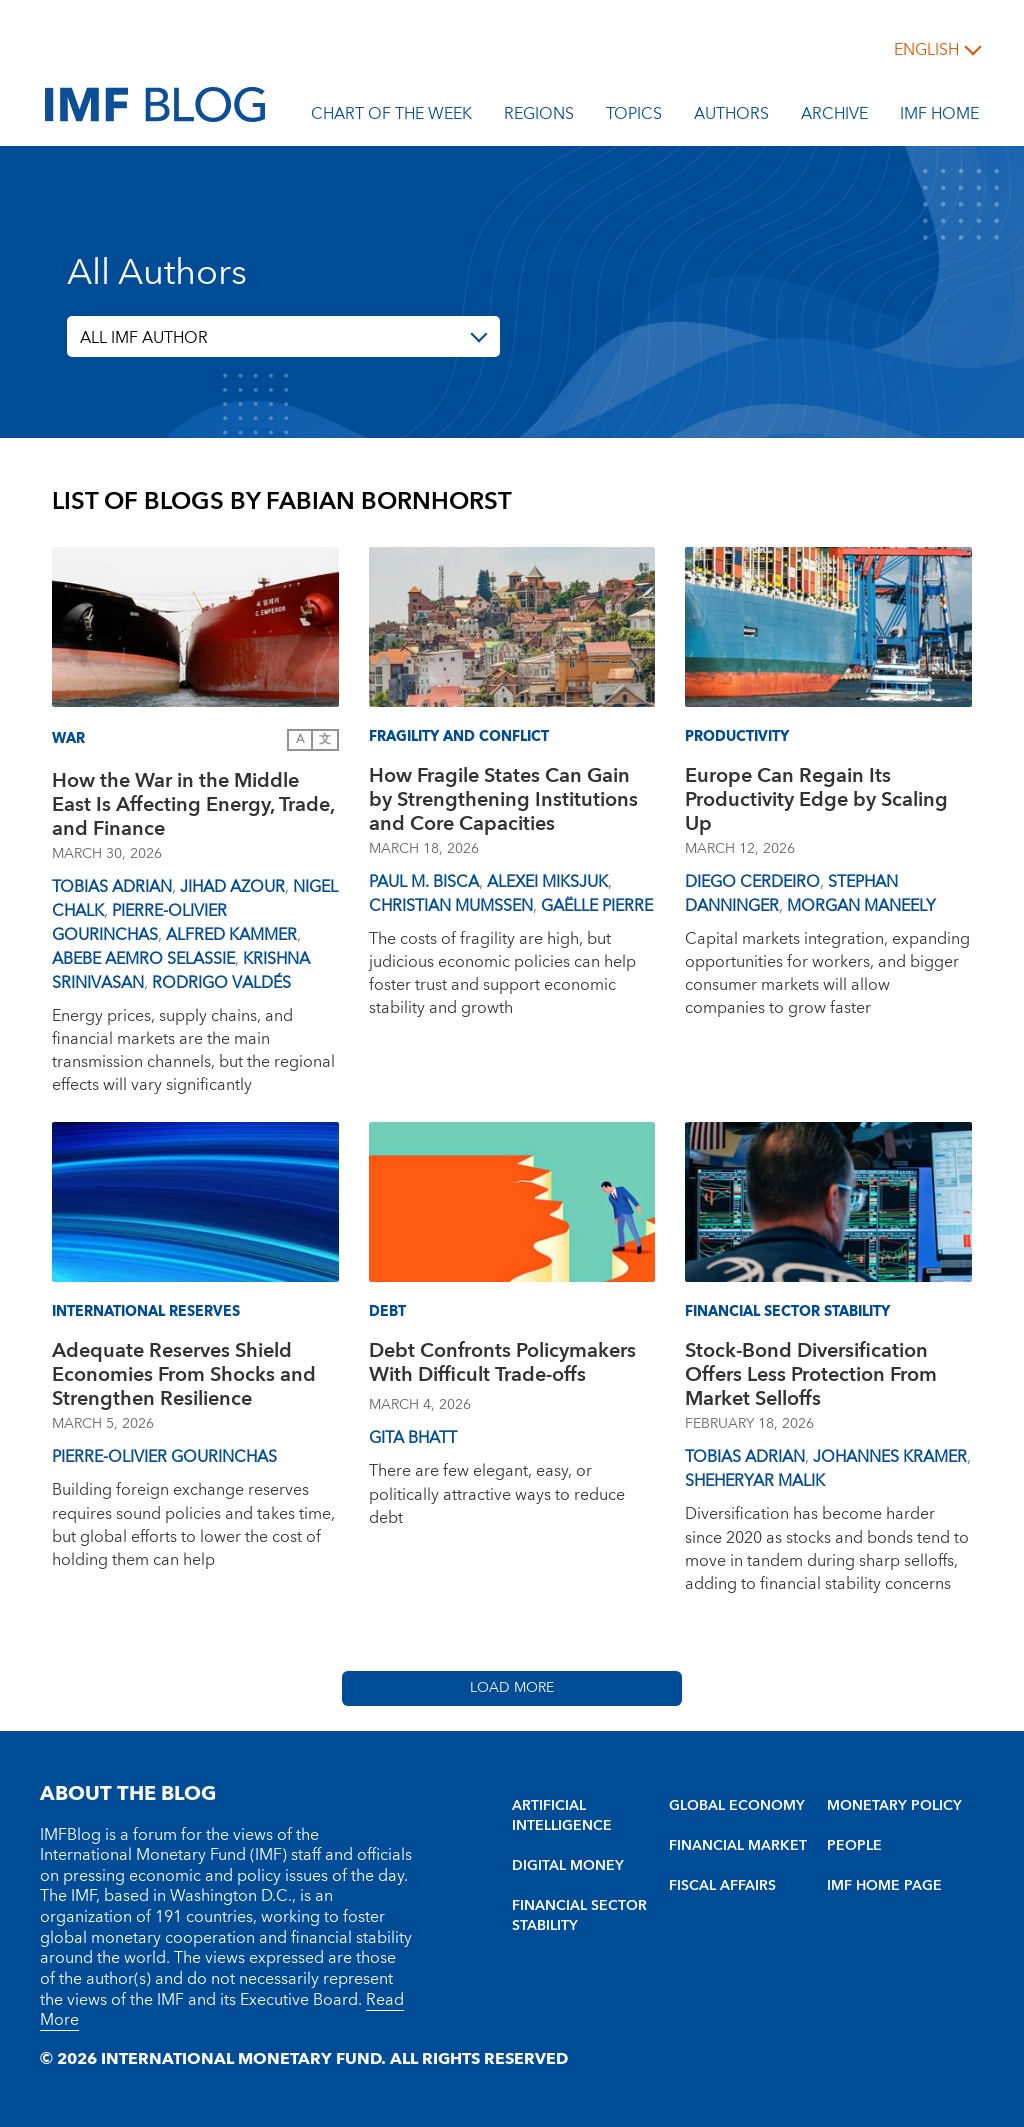 The image size is (1024, 2127). What do you see at coordinates (562, 1816) in the screenshot?
I see `ARTIFICIAL INTELLIGENCE` at bounding box center [562, 1816].